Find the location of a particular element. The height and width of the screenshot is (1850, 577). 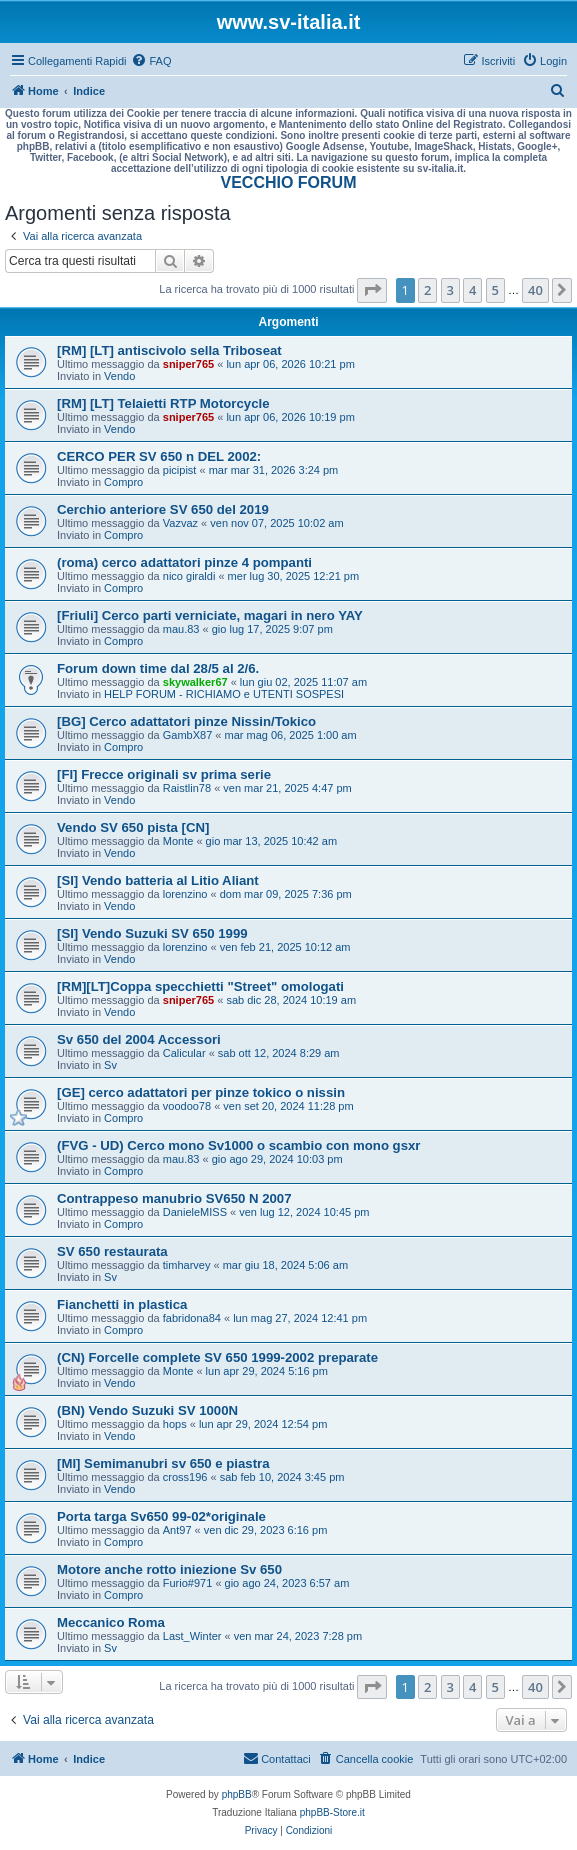

Vendo is located at coordinates (119, 376).